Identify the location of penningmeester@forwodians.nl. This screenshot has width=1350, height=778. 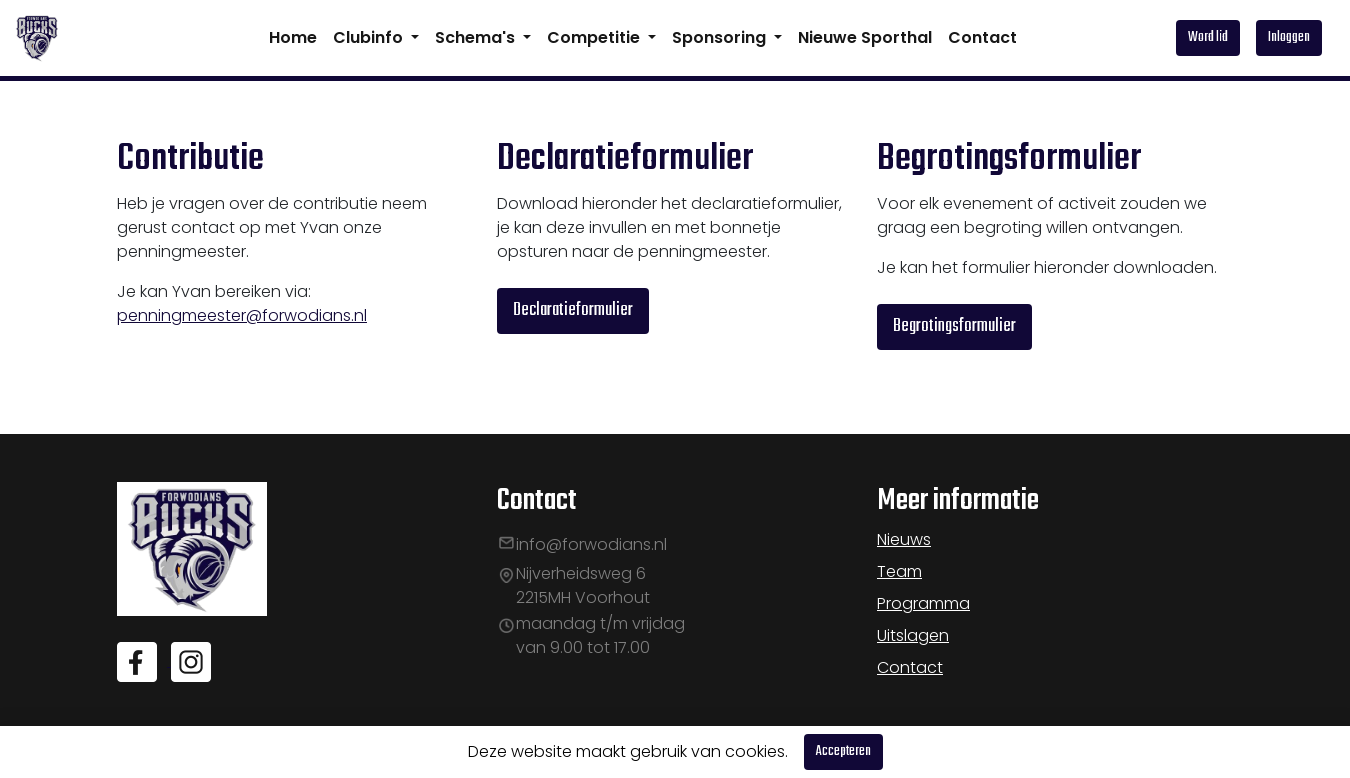
(242, 315).